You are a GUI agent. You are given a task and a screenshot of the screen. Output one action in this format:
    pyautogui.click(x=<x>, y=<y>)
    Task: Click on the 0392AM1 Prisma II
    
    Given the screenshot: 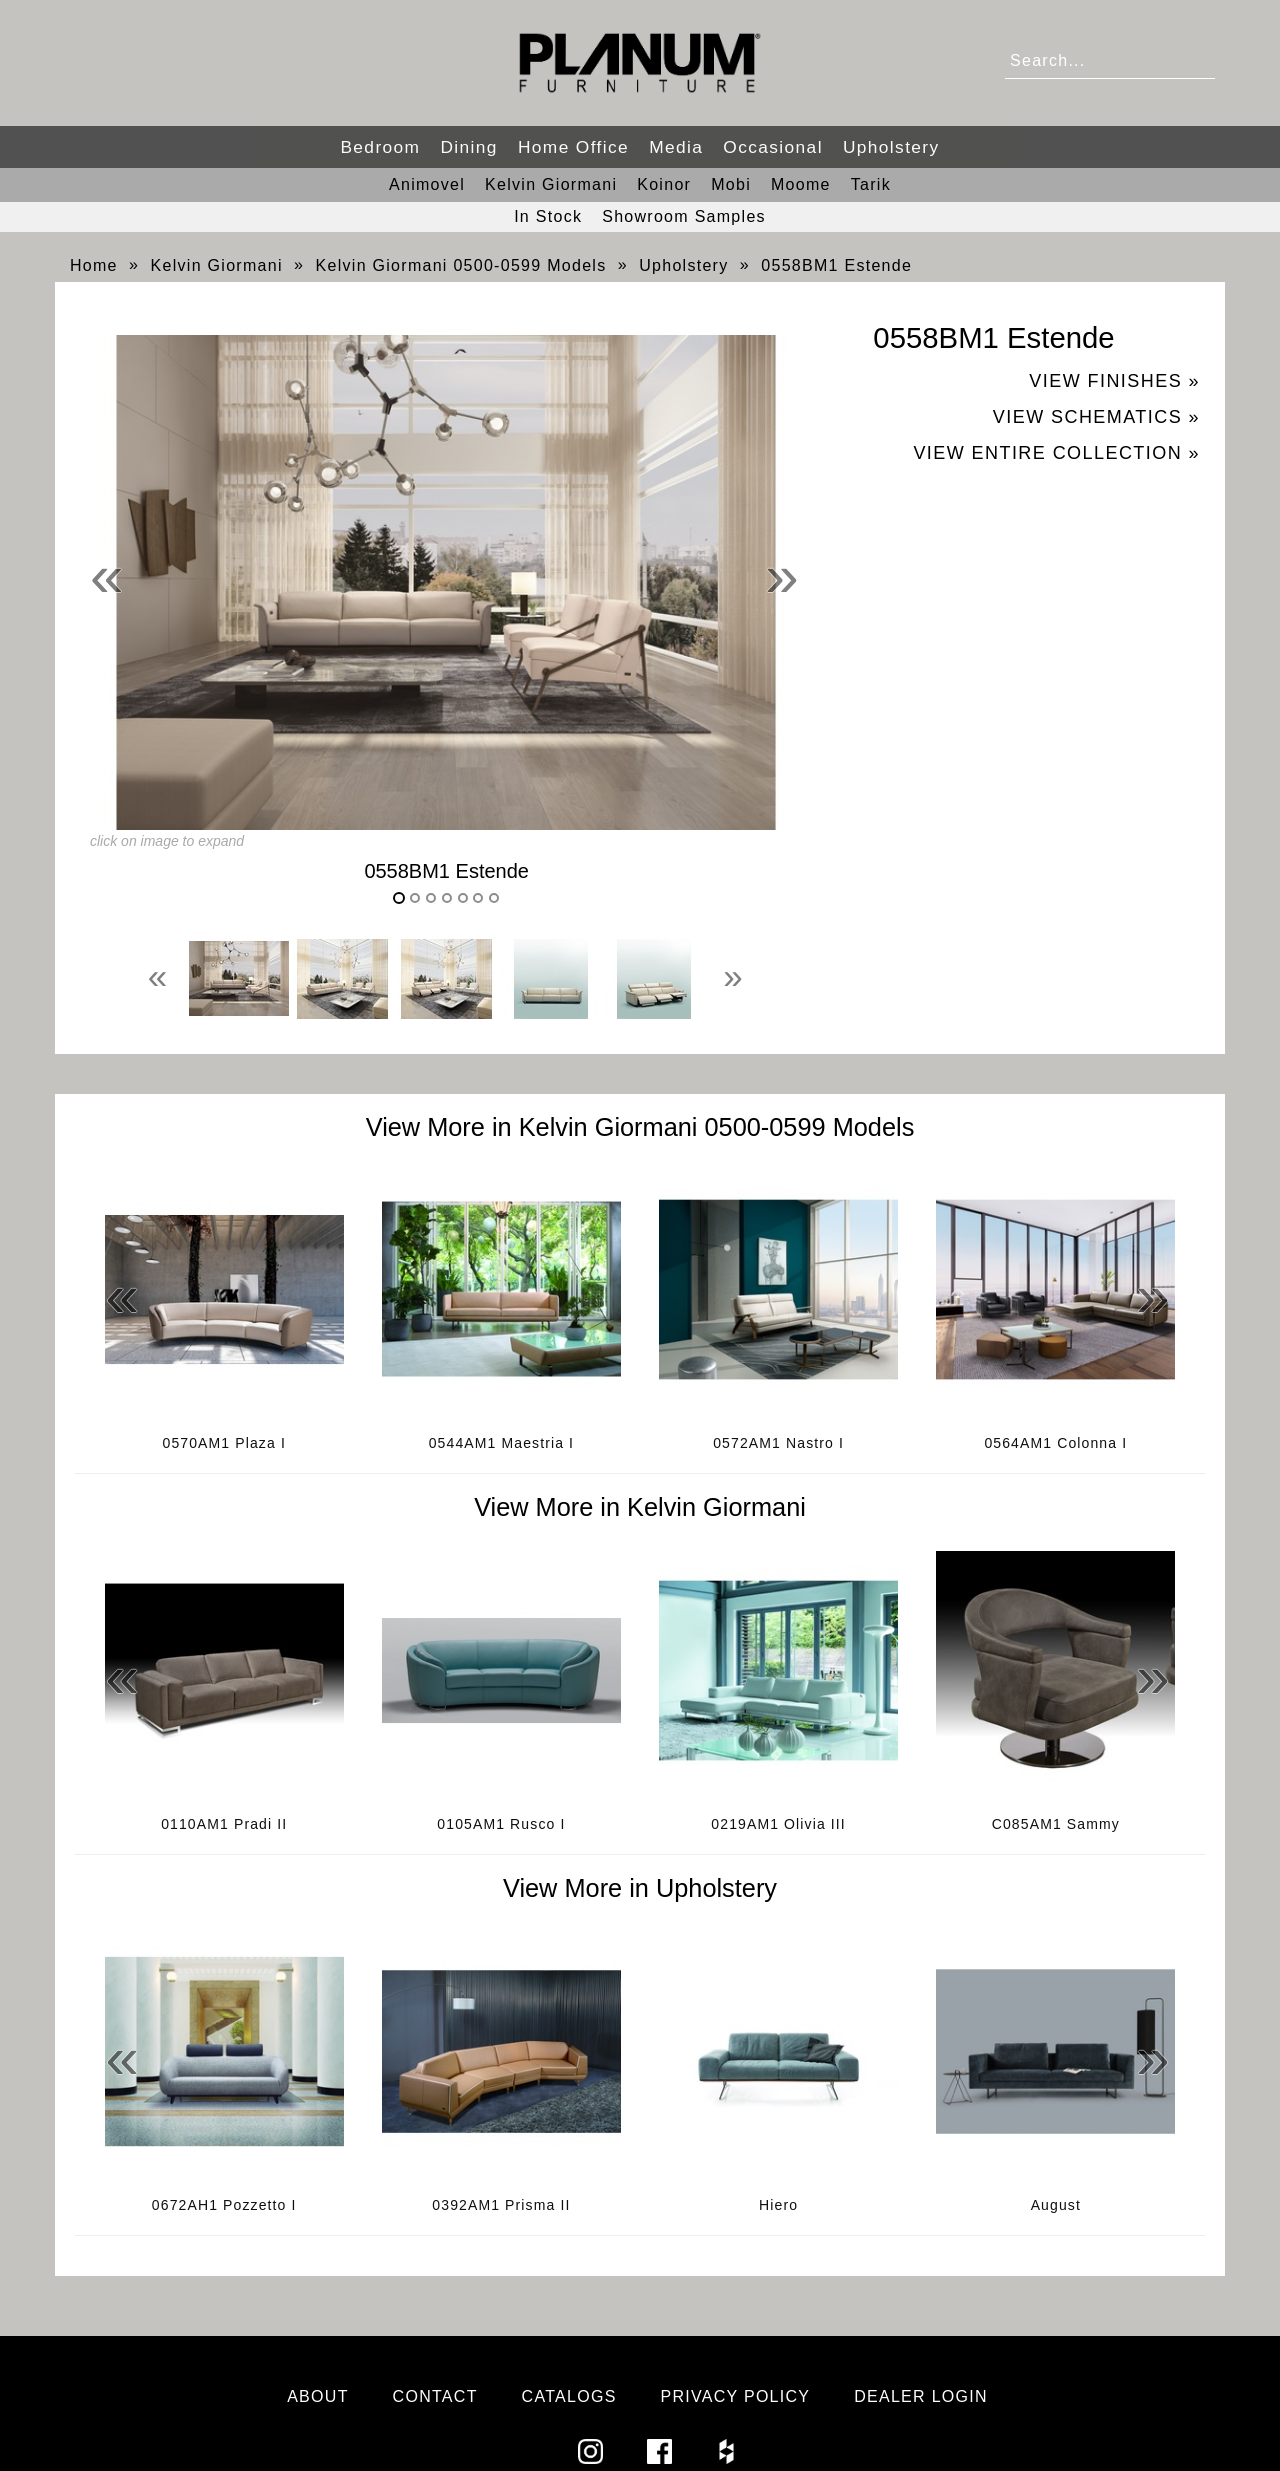 What is the action you would take?
    pyautogui.click(x=501, y=2205)
    